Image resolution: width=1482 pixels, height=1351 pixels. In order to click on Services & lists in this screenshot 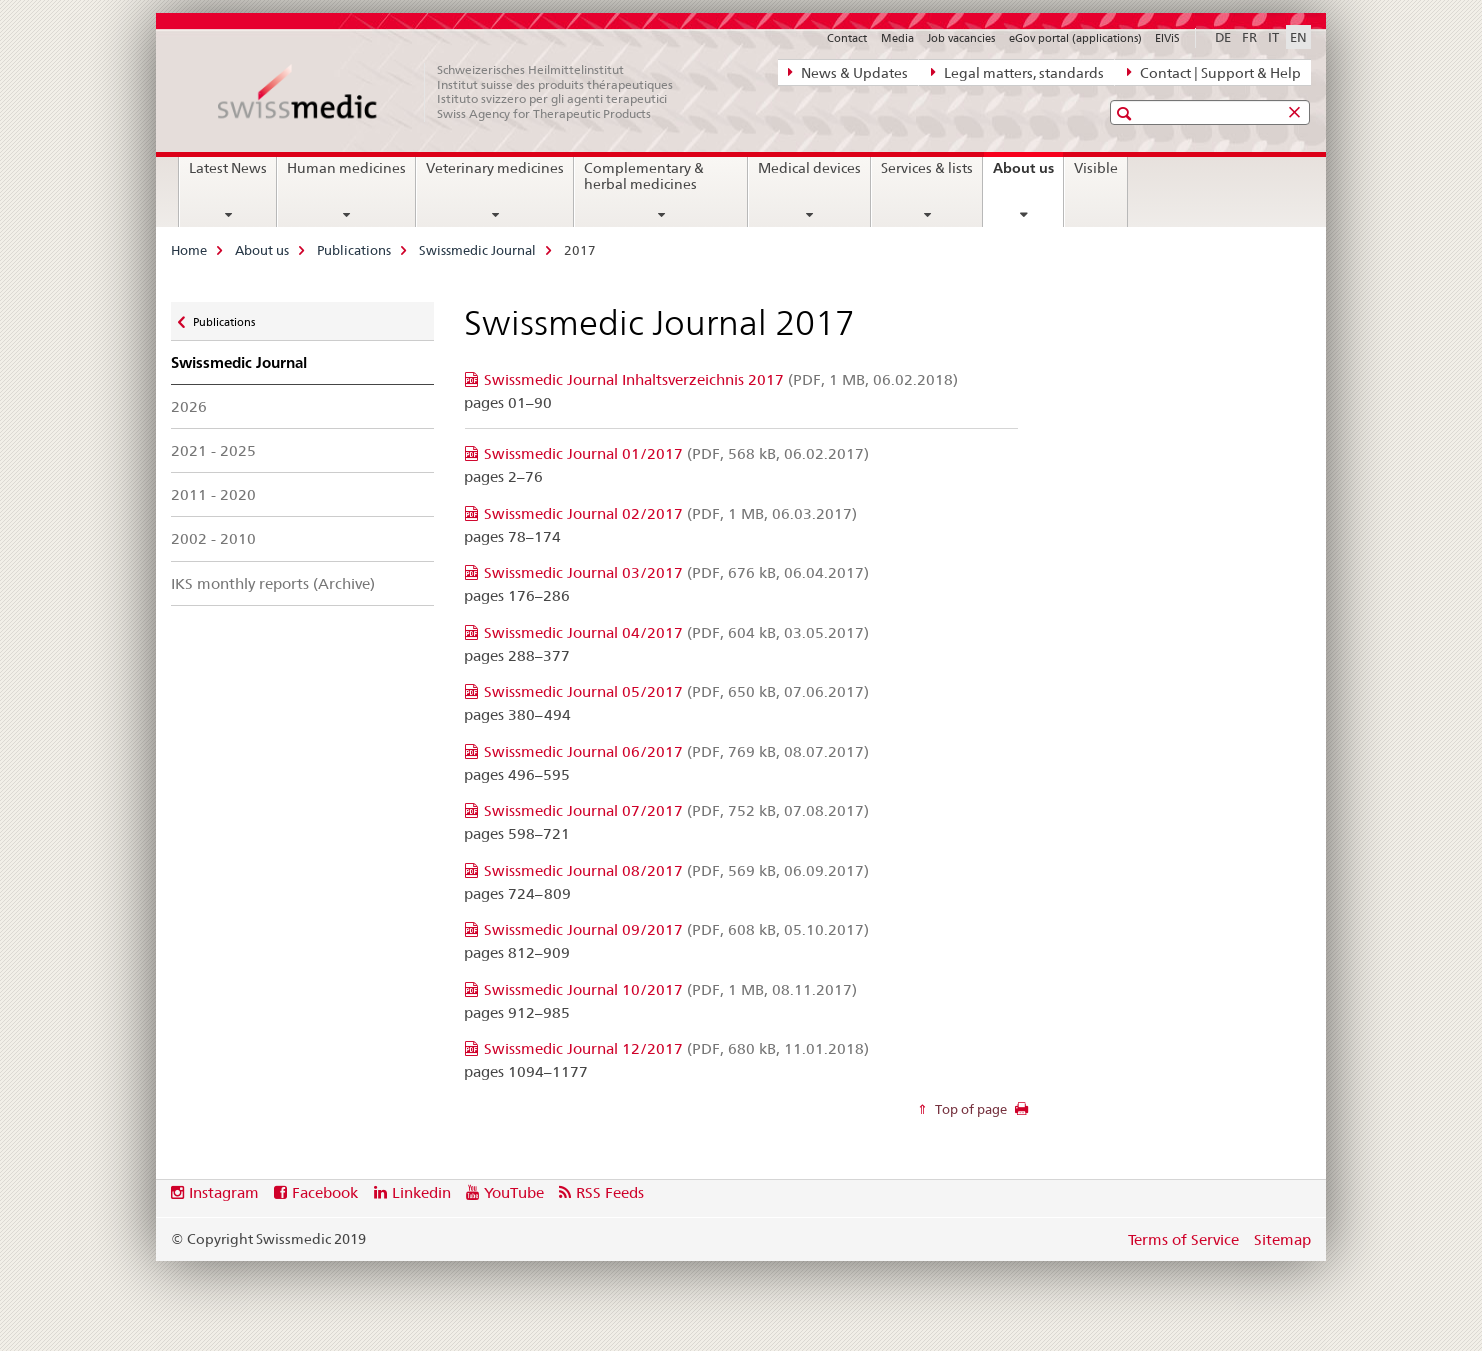, I will do `click(927, 168)`.